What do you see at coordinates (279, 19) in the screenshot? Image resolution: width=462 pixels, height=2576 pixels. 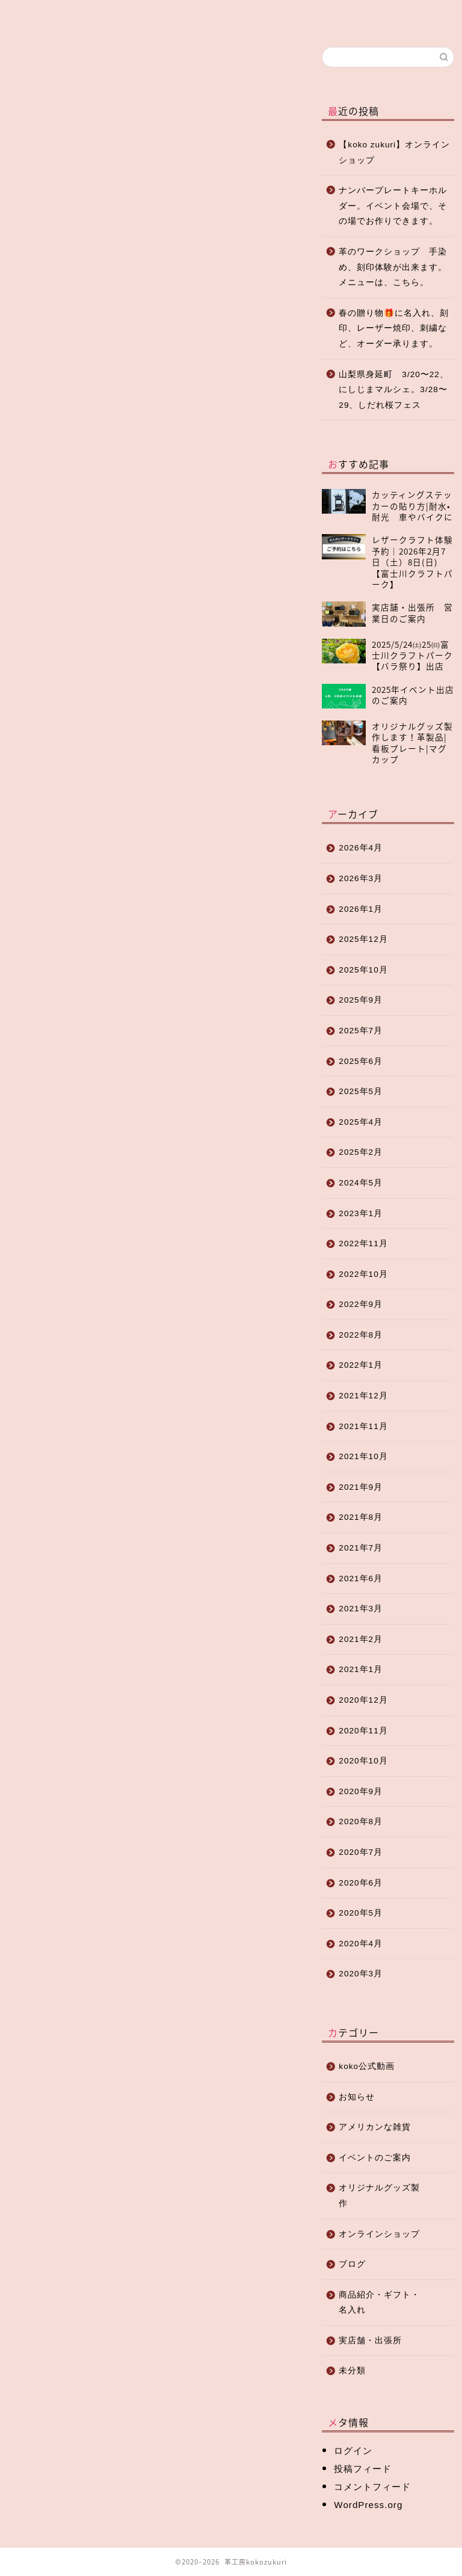 I see `店舗紹介・アクセス` at bounding box center [279, 19].